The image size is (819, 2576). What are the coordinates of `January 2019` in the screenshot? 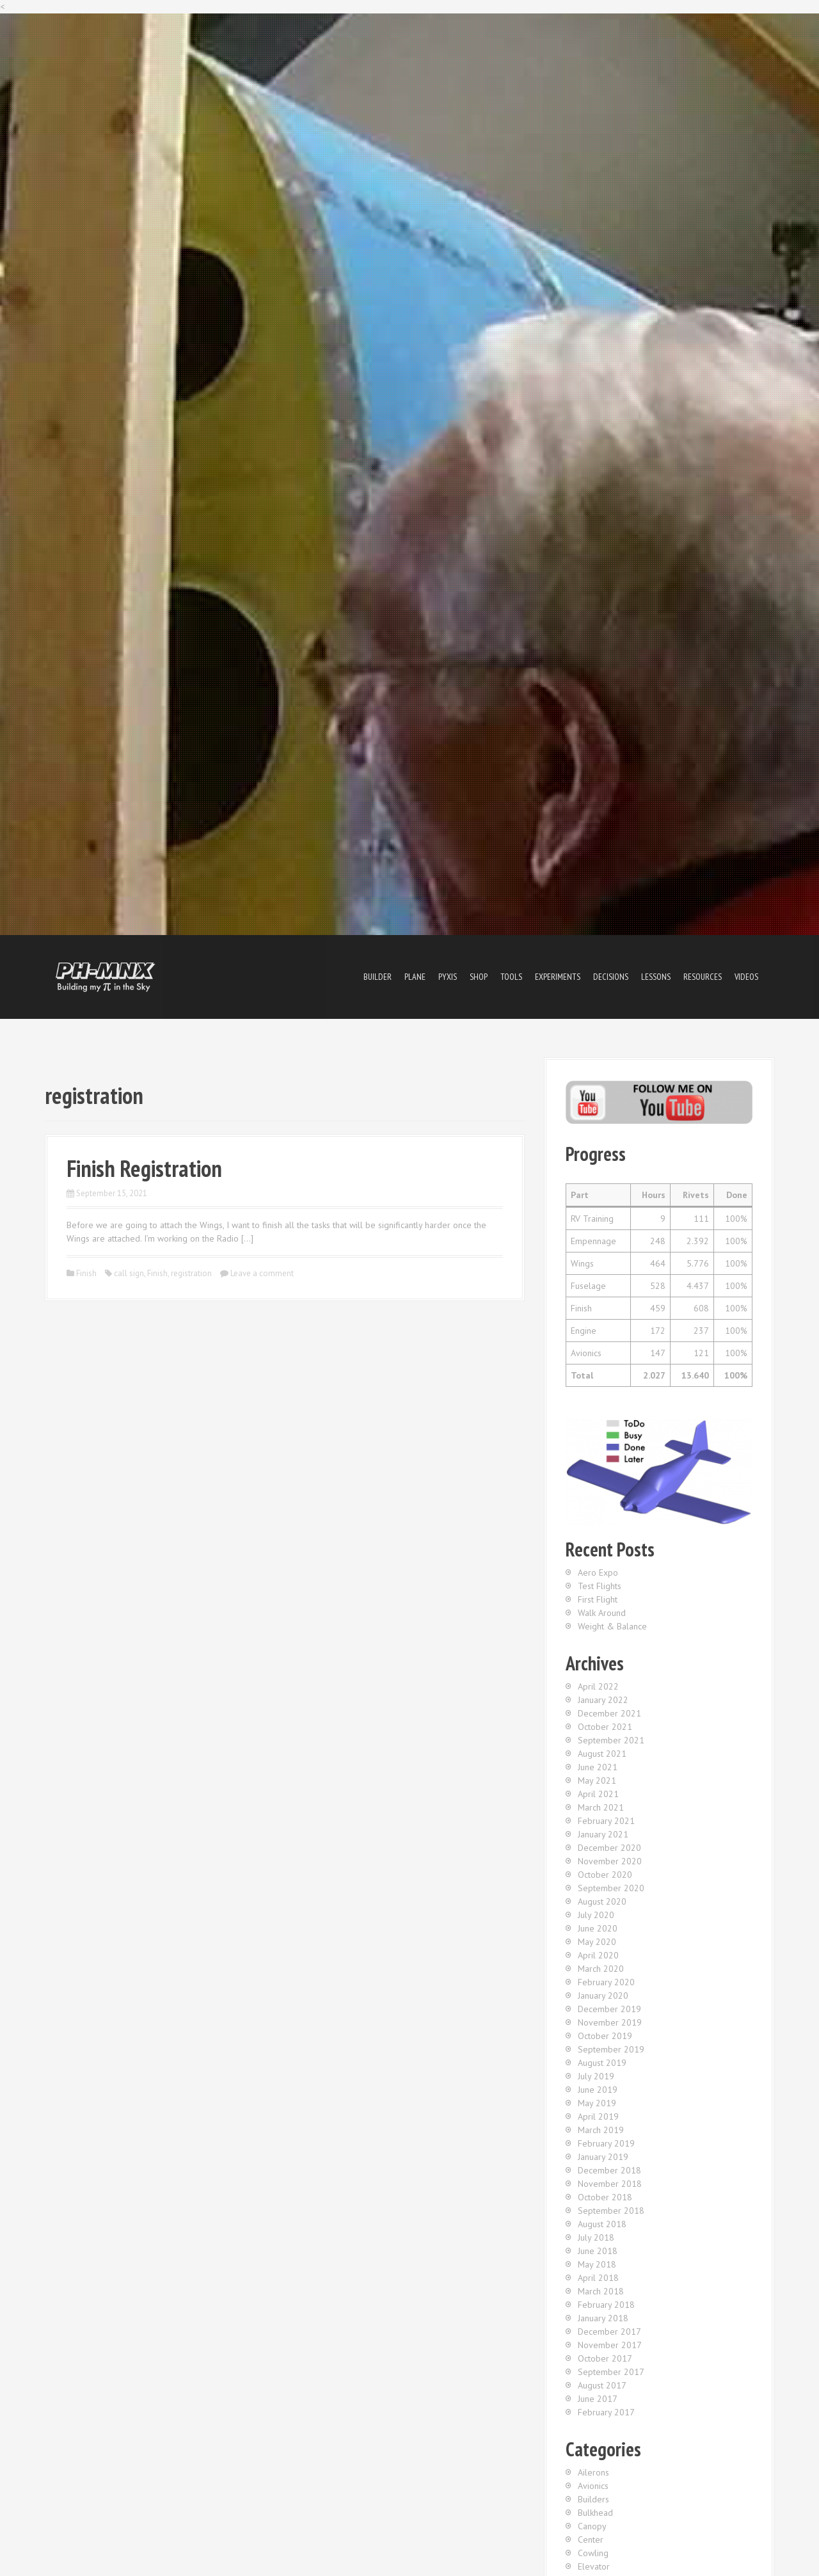 It's located at (603, 2157).